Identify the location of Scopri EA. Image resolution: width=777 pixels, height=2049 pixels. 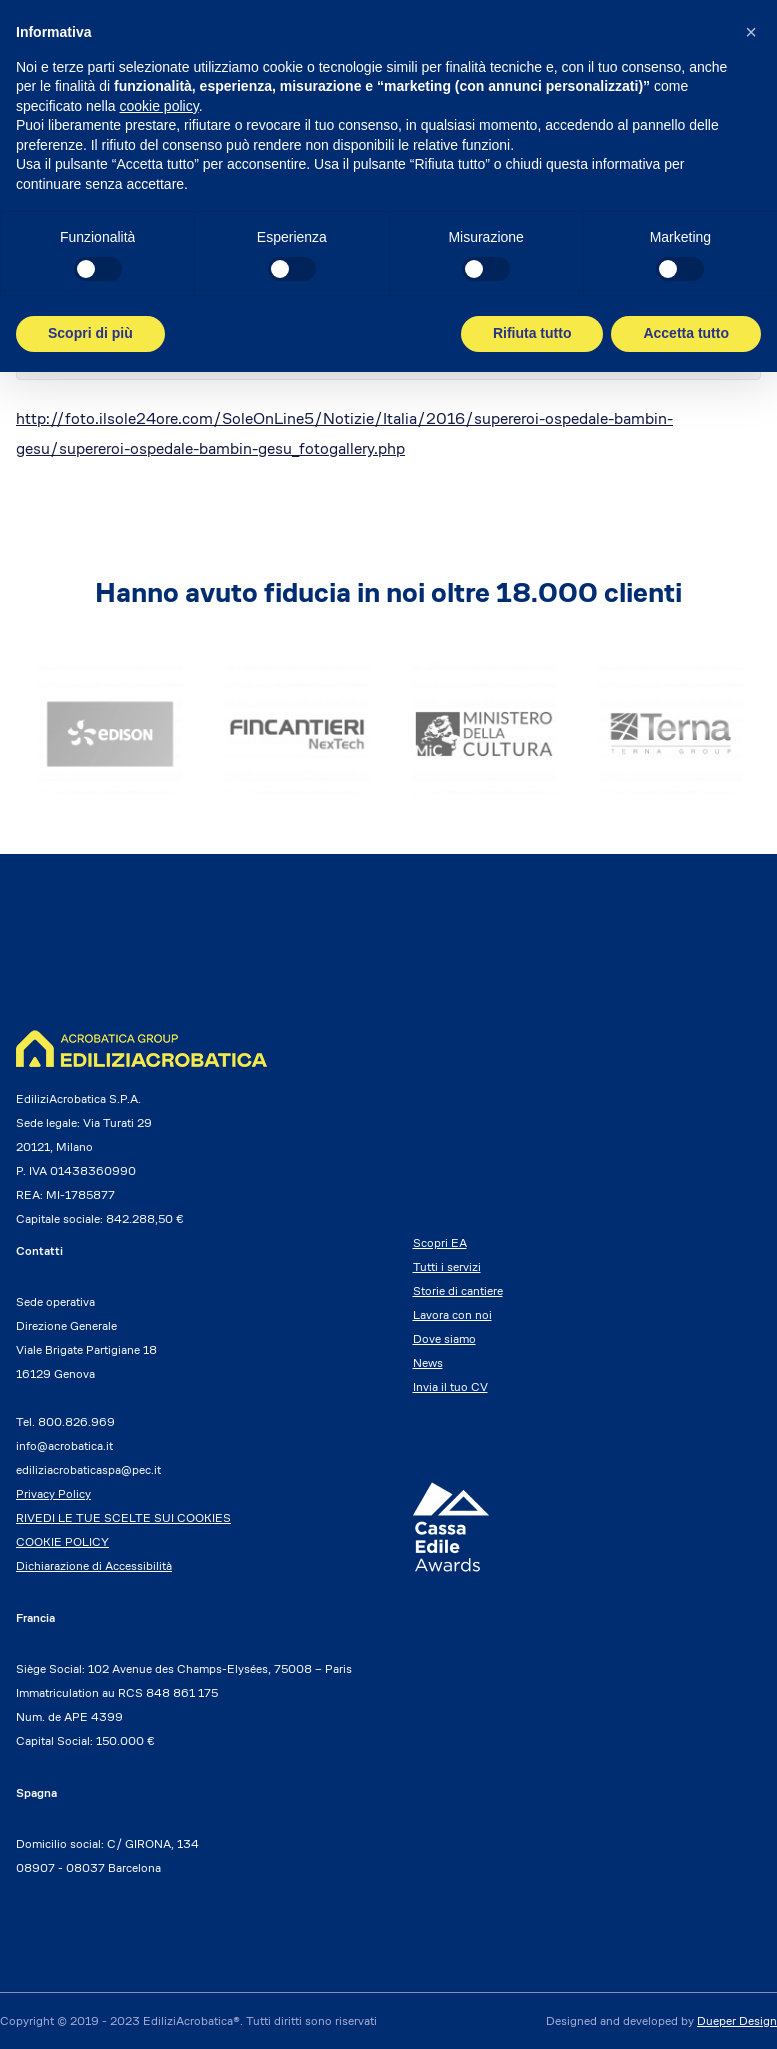
(440, 1242).